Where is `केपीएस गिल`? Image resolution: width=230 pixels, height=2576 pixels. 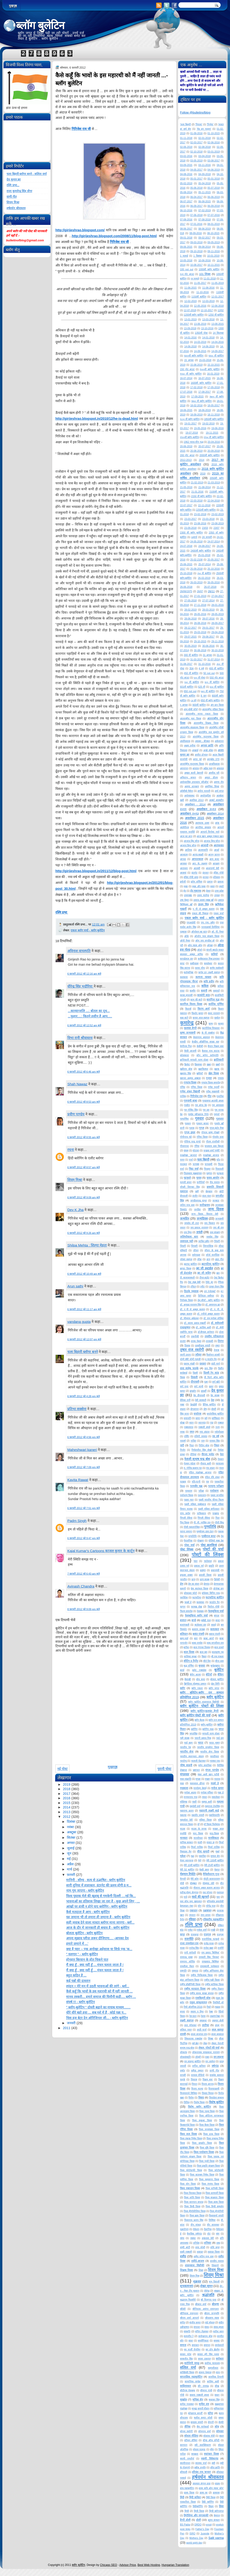
केपीएस गिल is located at coordinates (186, 1046).